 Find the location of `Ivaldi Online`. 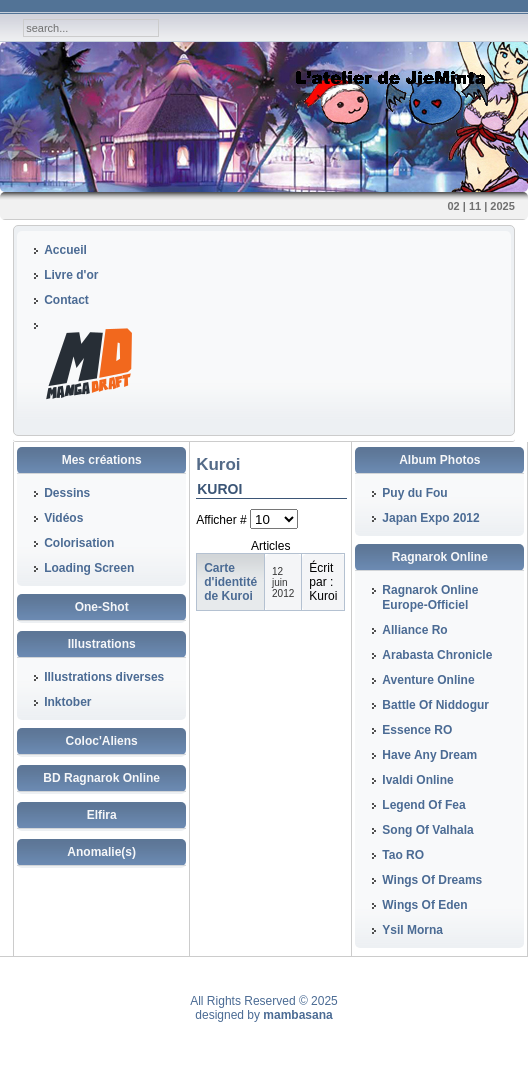

Ivaldi Online is located at coordinates (417, 780).